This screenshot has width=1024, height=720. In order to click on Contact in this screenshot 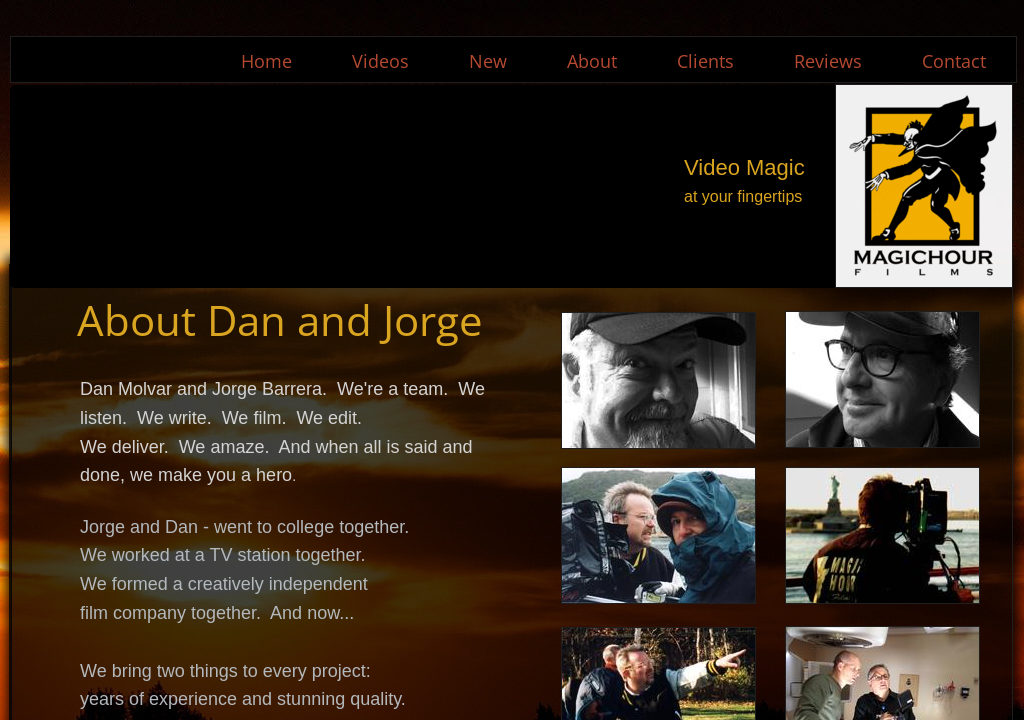, I will do `click(954, 61)`.